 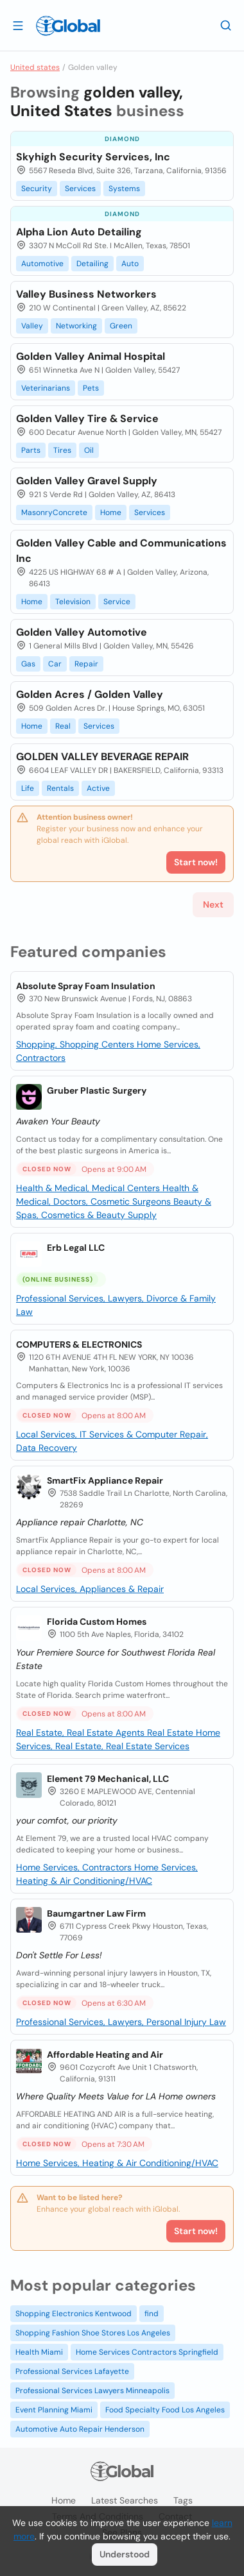 What do you see at coordinates (117, 2163) in the screenshot?
I see `Home Services, Heating & Air Conditioning/HVAC` at bounding box center [117, 2163].